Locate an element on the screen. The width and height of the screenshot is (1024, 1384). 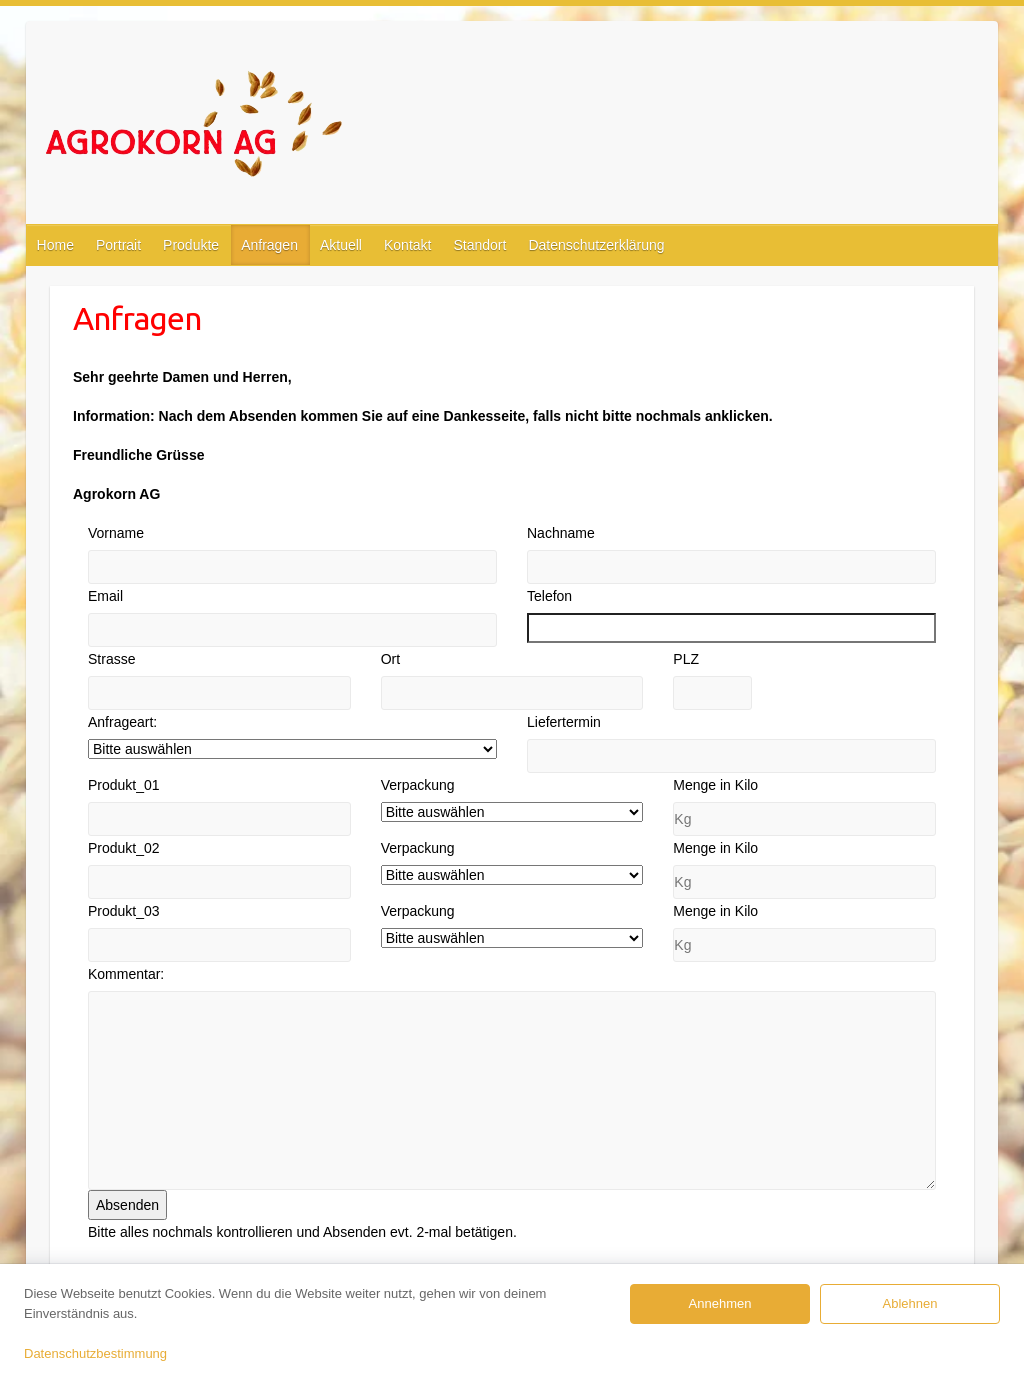
Verpackung is located at coordinates (418, 785).